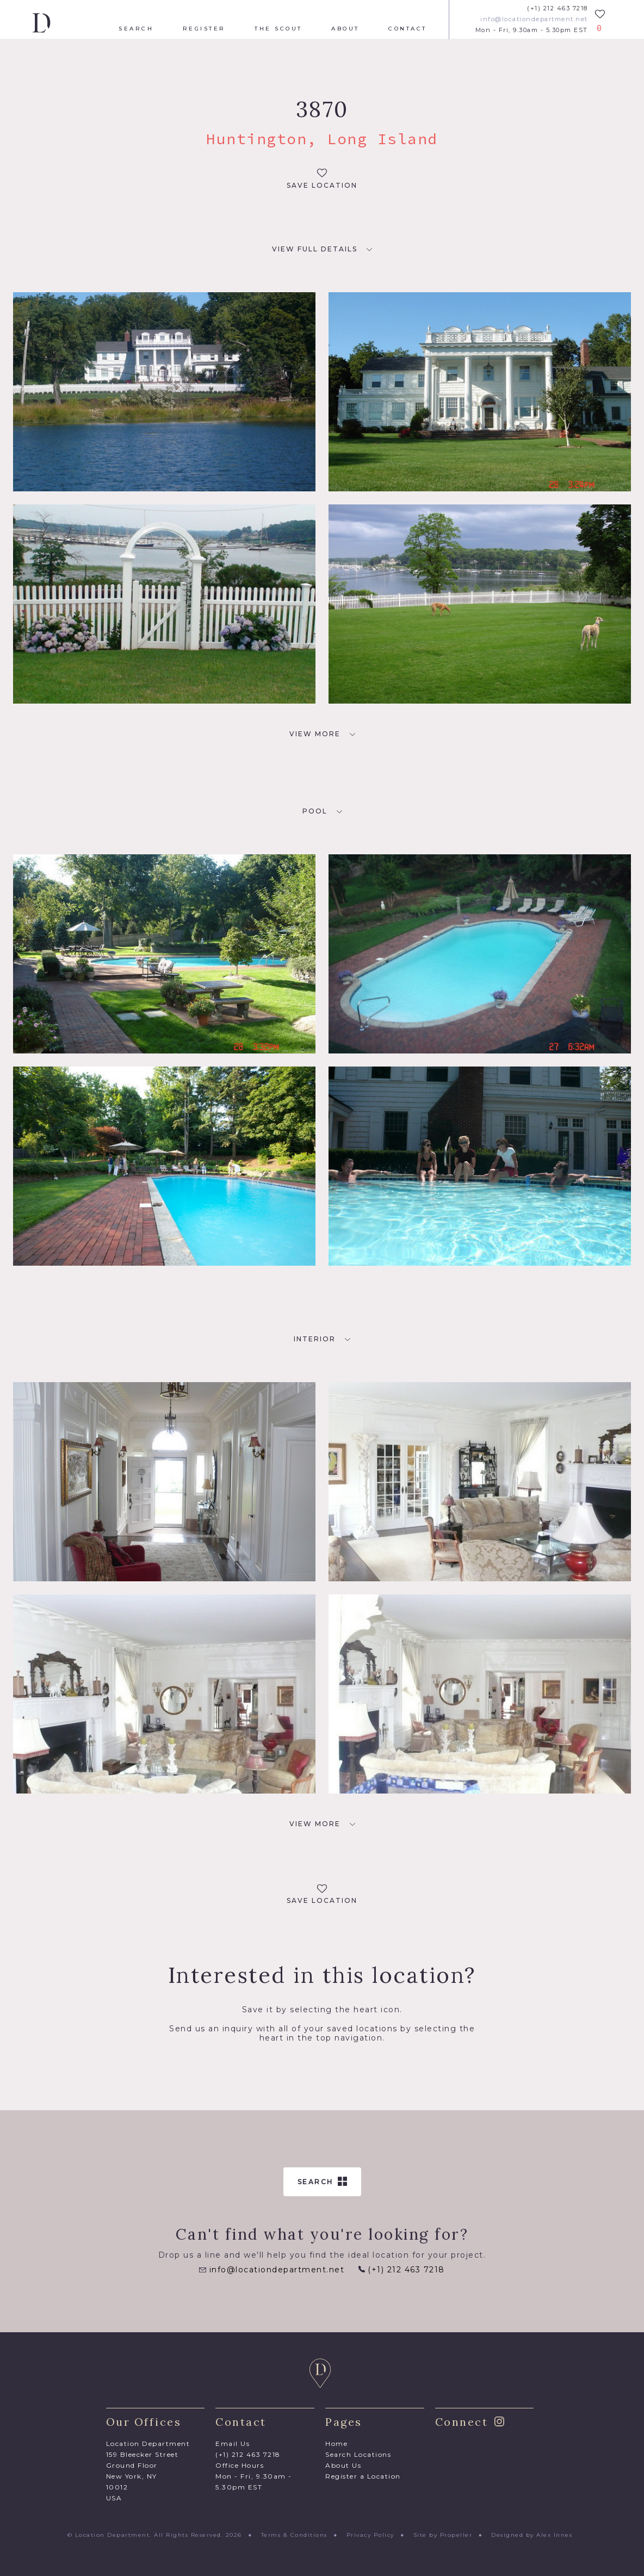  Describe the element at coordinates (343, 2465) in the screenshot. I see `About Us` at that location.